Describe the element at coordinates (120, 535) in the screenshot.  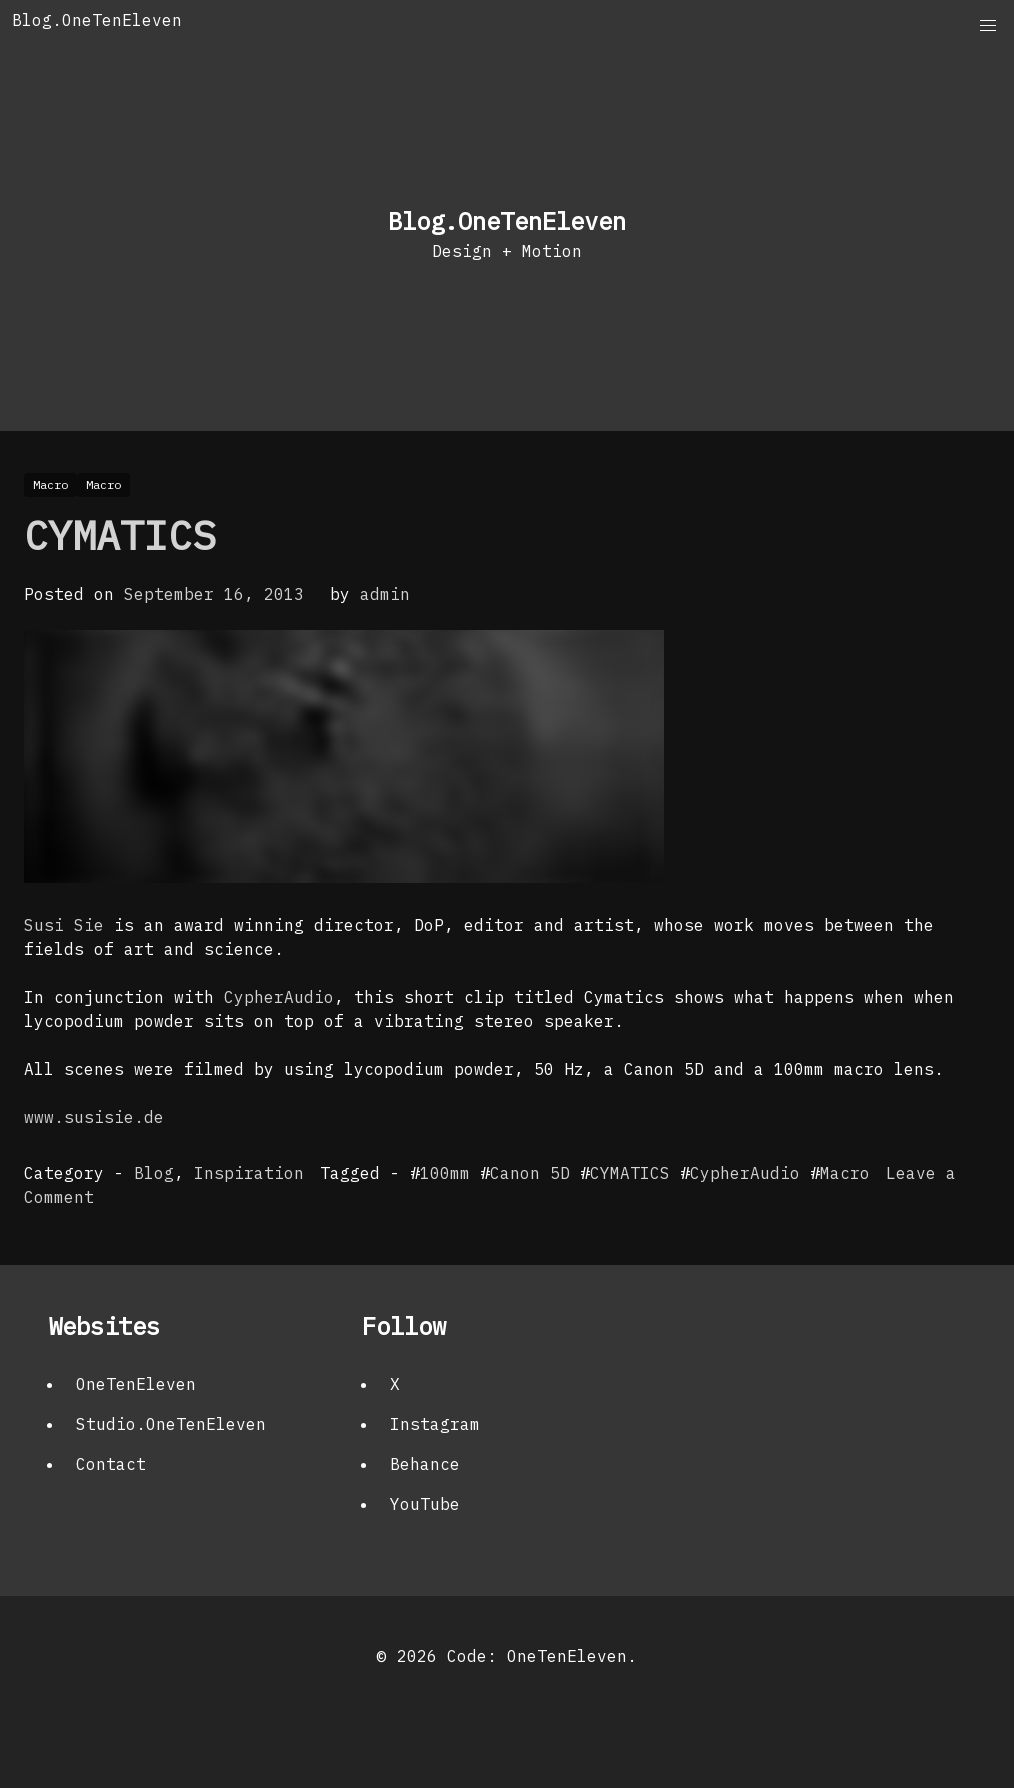
I see `CYMATICS` at that location.